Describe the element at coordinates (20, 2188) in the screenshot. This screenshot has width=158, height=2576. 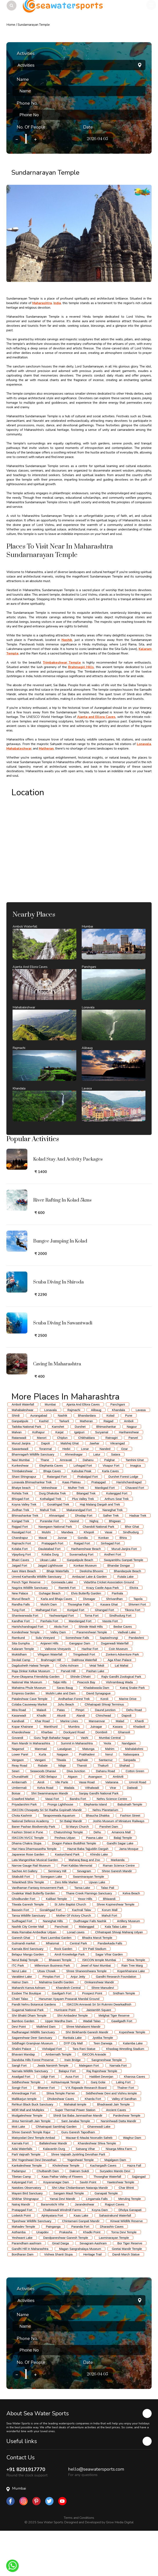
I see `Karnala Fort` at that location.